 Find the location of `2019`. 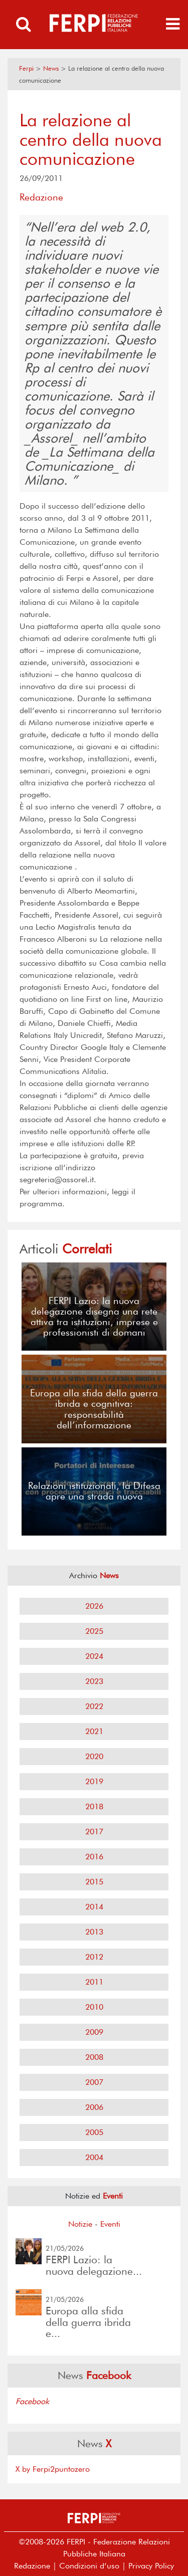

2019 is located at coordinates (94, 1781).